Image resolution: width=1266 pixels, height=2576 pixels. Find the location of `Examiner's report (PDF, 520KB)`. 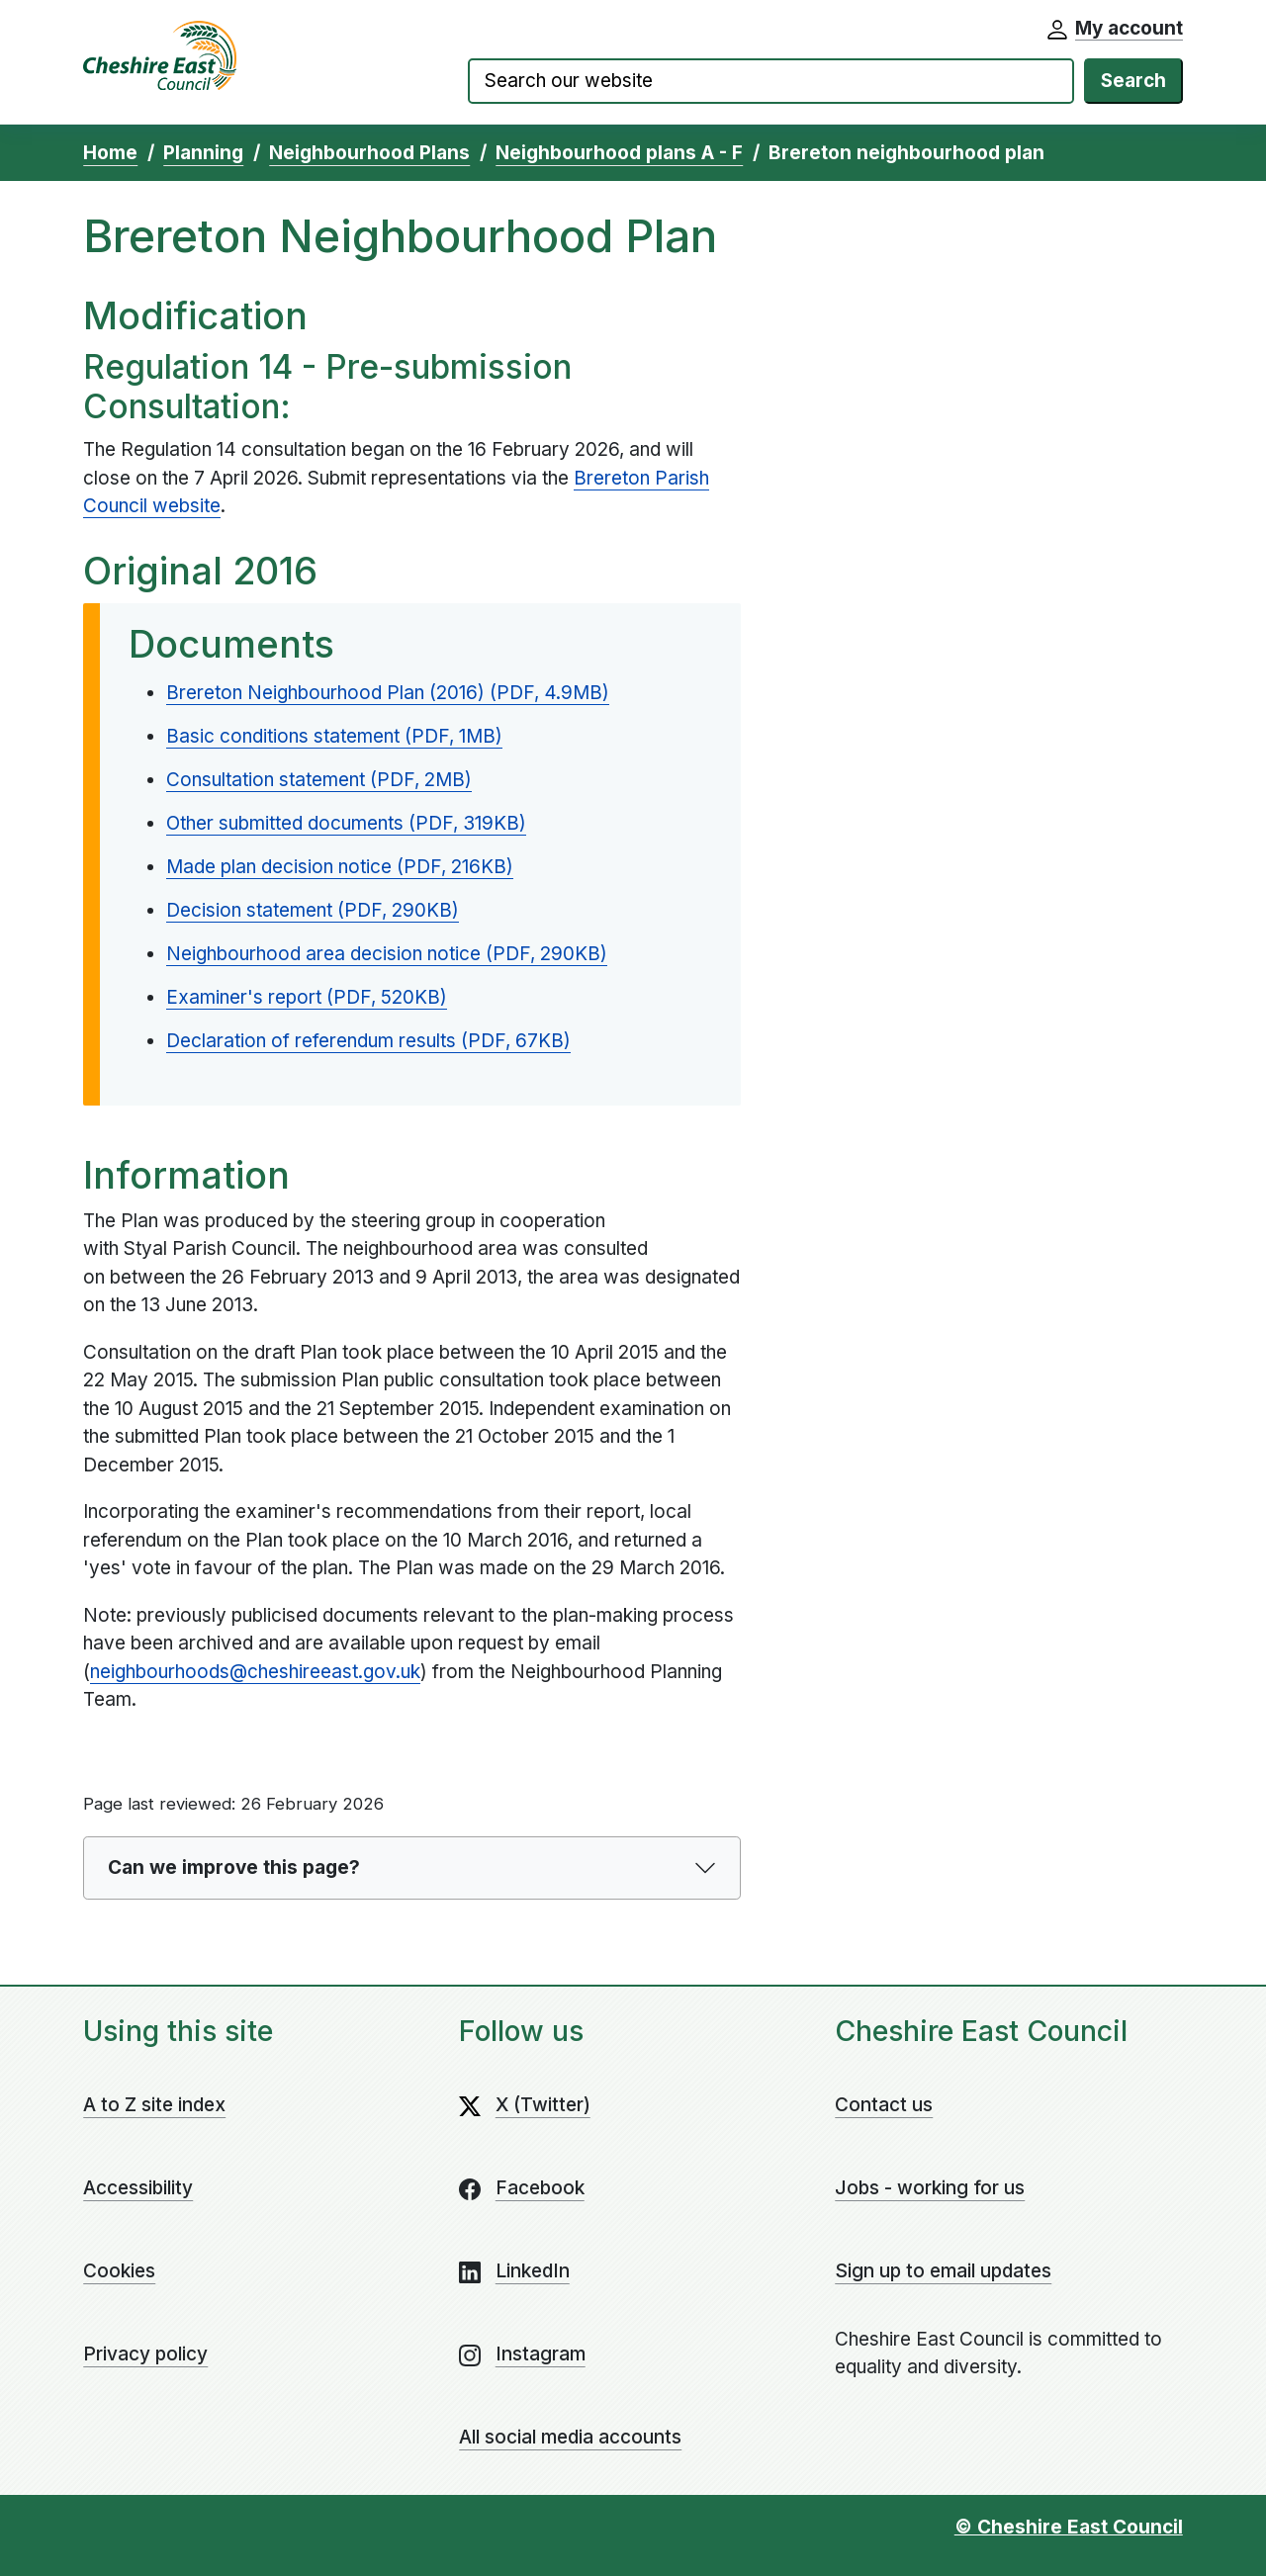

Examiner's report (PDF, 520KB) is located at coordinates (306, 997).